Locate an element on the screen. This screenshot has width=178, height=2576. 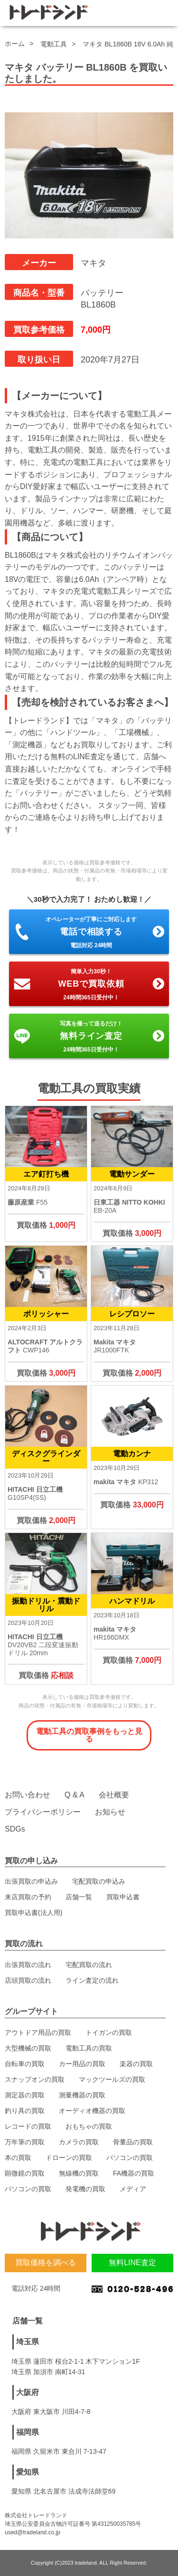
万年筆の買取 is located at coordinates (25, 2142).